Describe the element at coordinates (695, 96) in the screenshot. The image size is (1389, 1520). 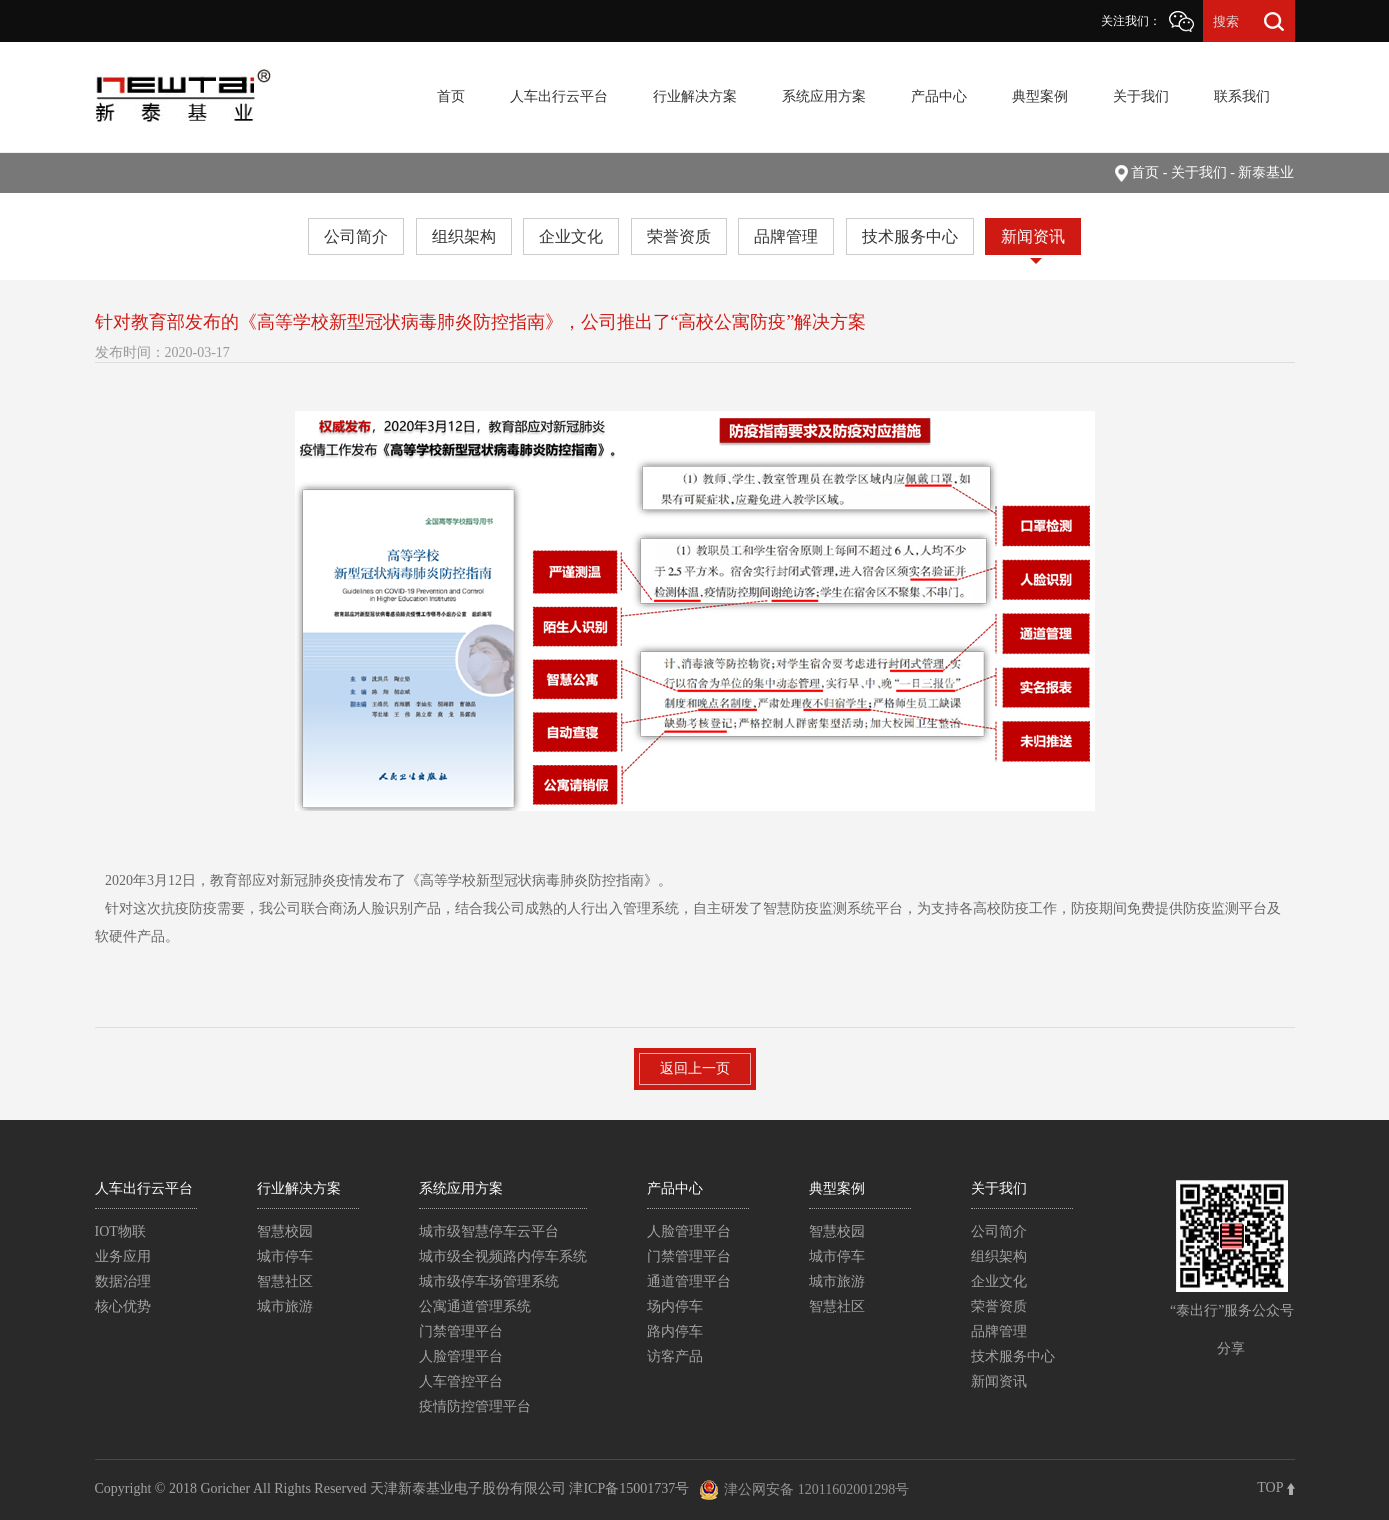
I see `行业解决方案` at that location.